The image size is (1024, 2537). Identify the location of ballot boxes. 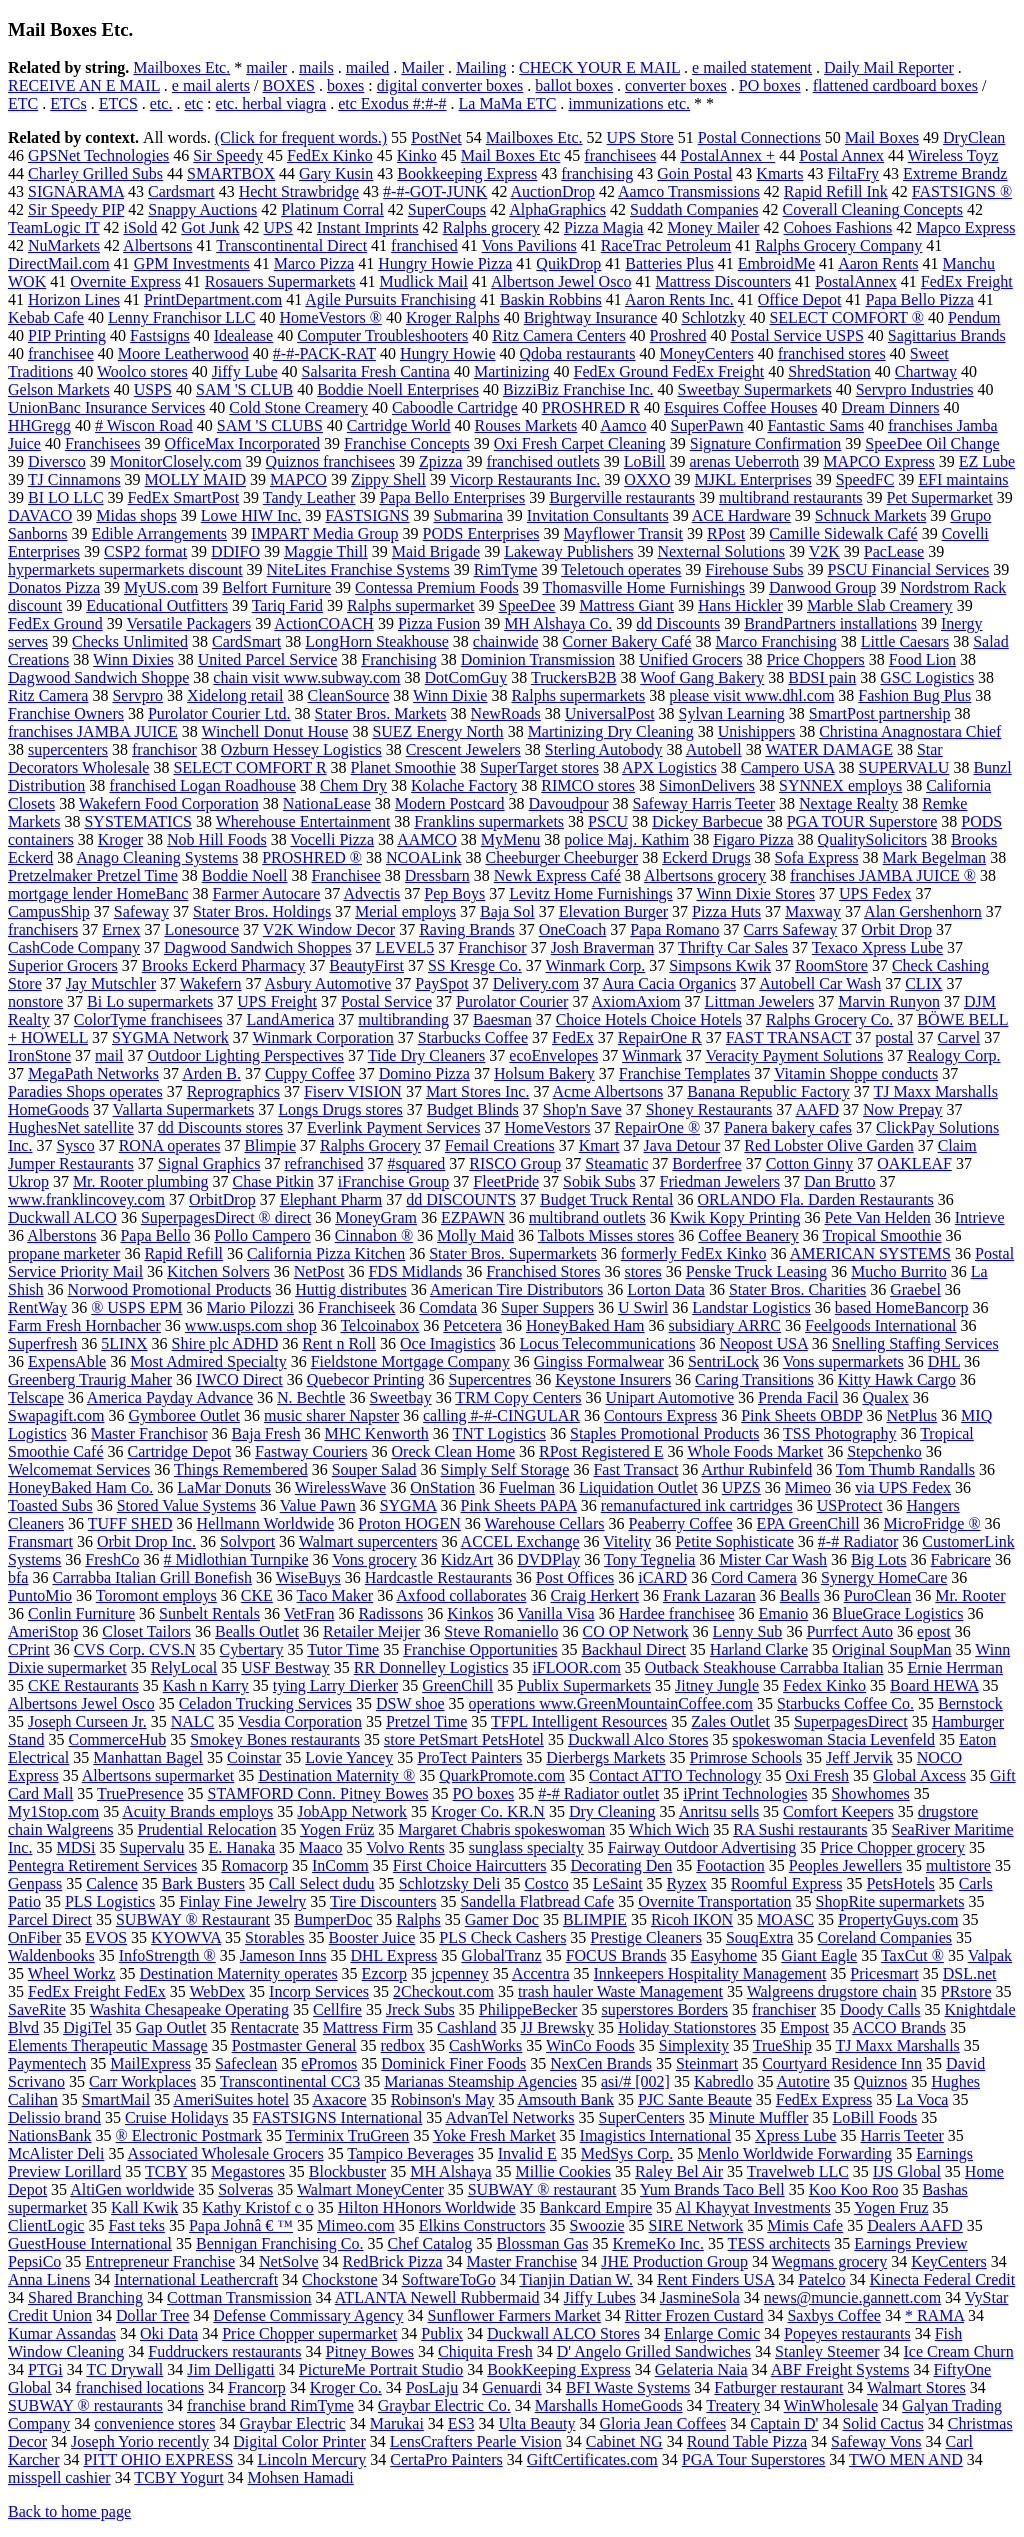
(574, 85).